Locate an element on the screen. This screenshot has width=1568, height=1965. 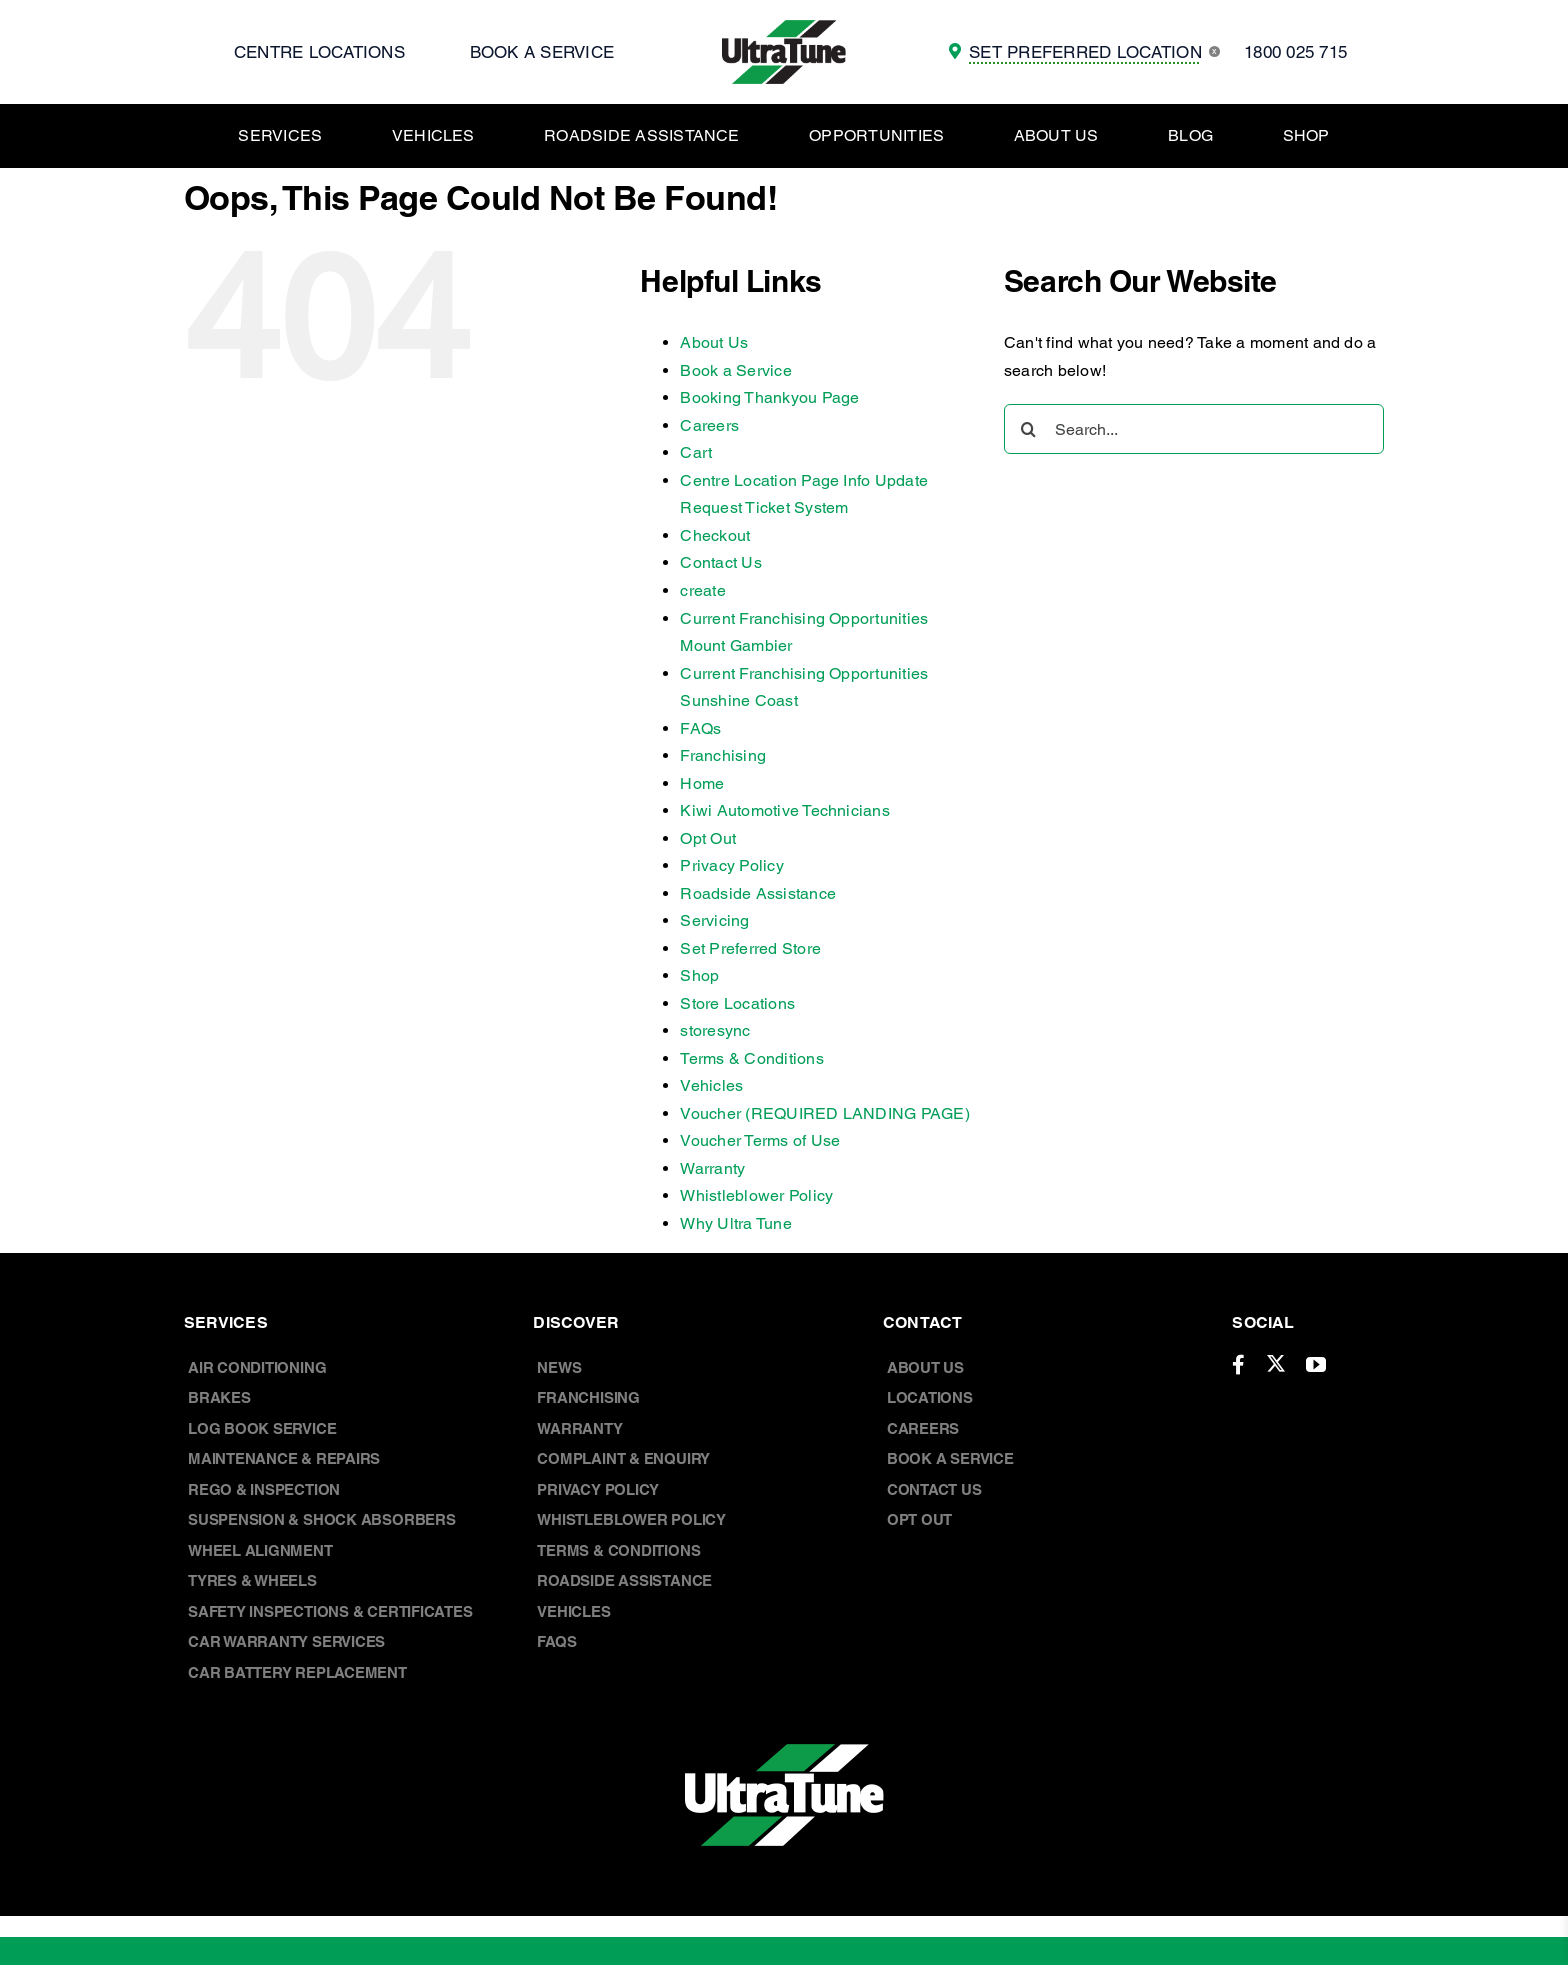
Careers is located at coordinates (709, 425).